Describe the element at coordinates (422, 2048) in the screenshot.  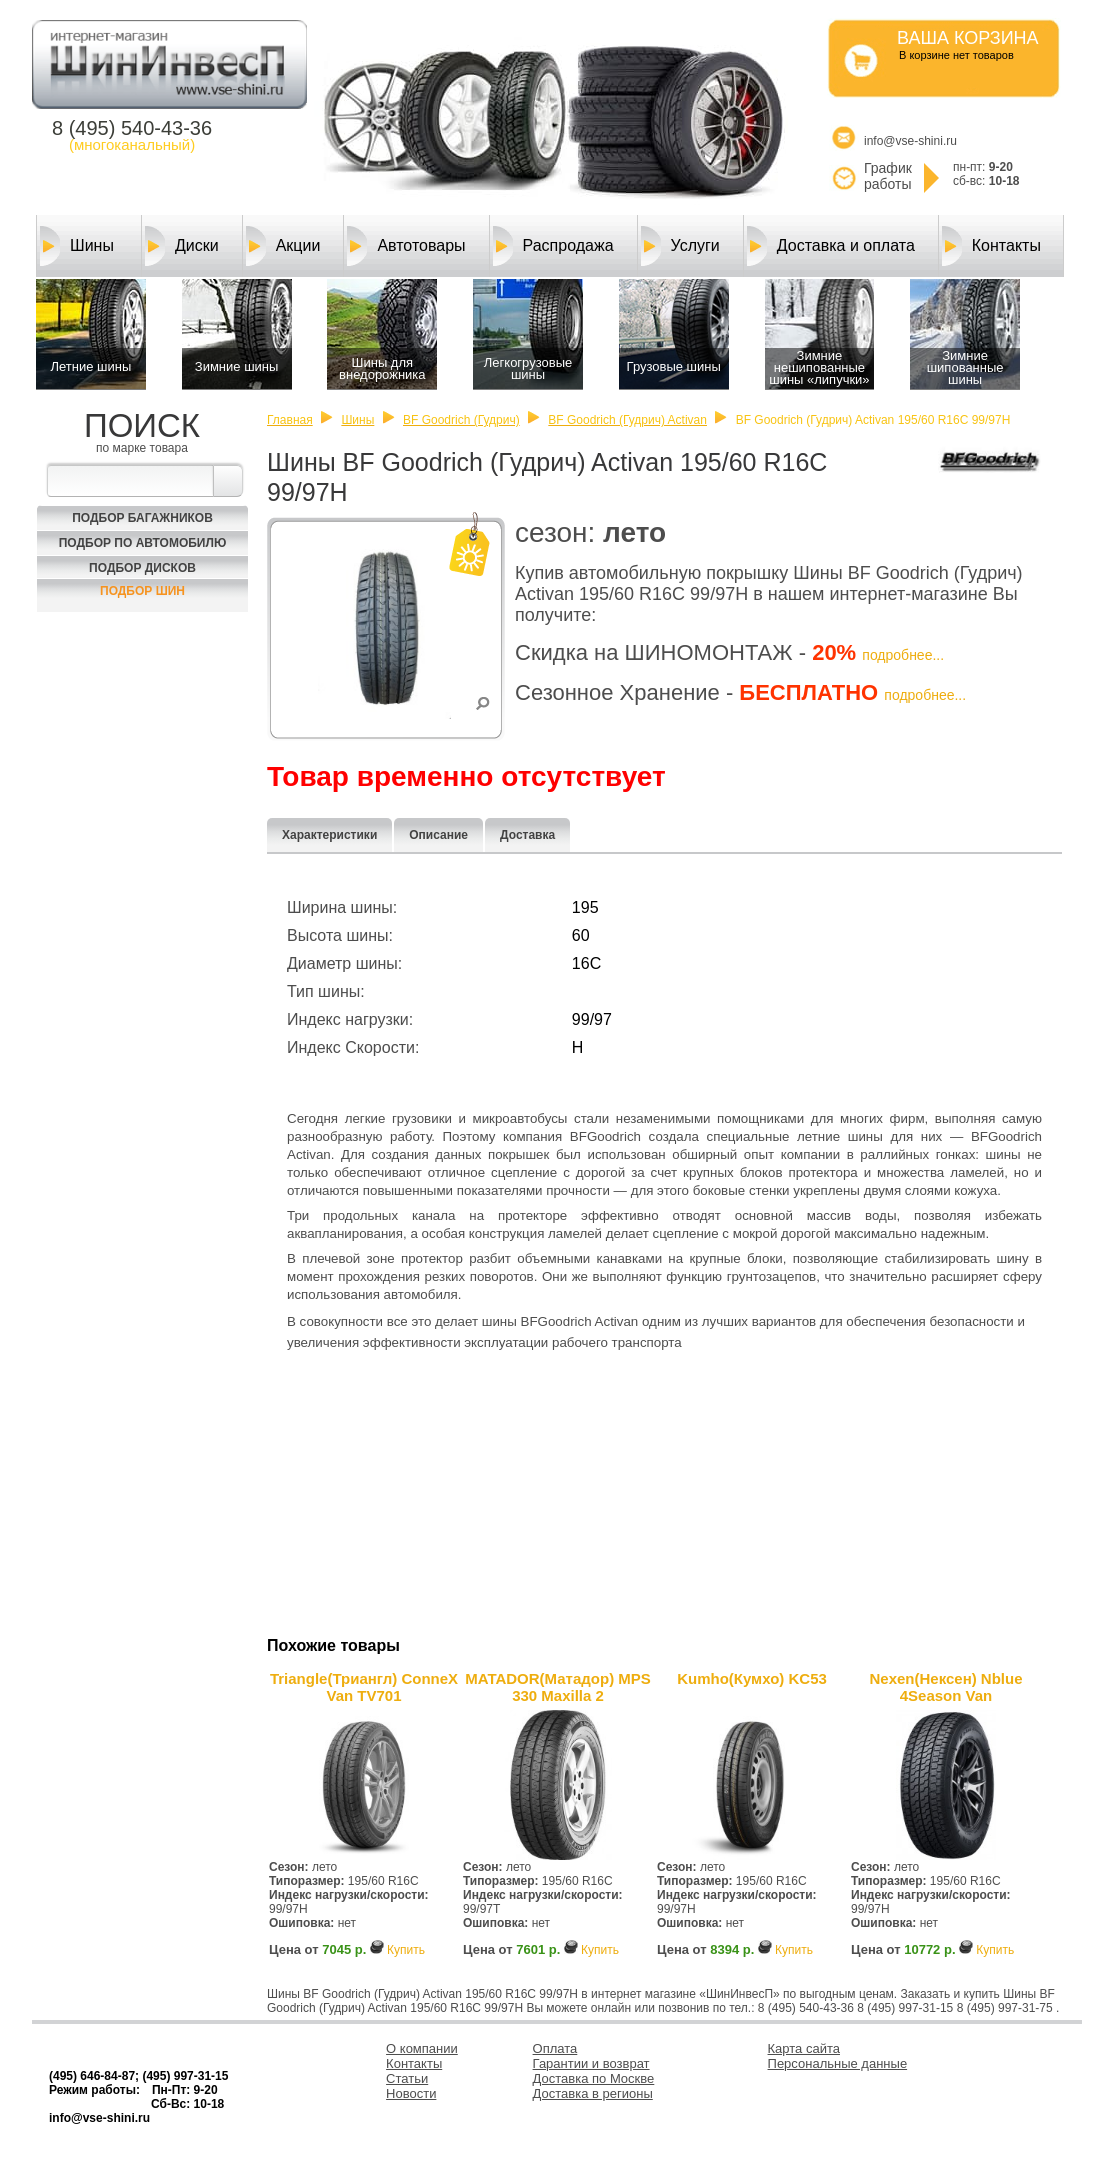
I see `О компании` at that location.